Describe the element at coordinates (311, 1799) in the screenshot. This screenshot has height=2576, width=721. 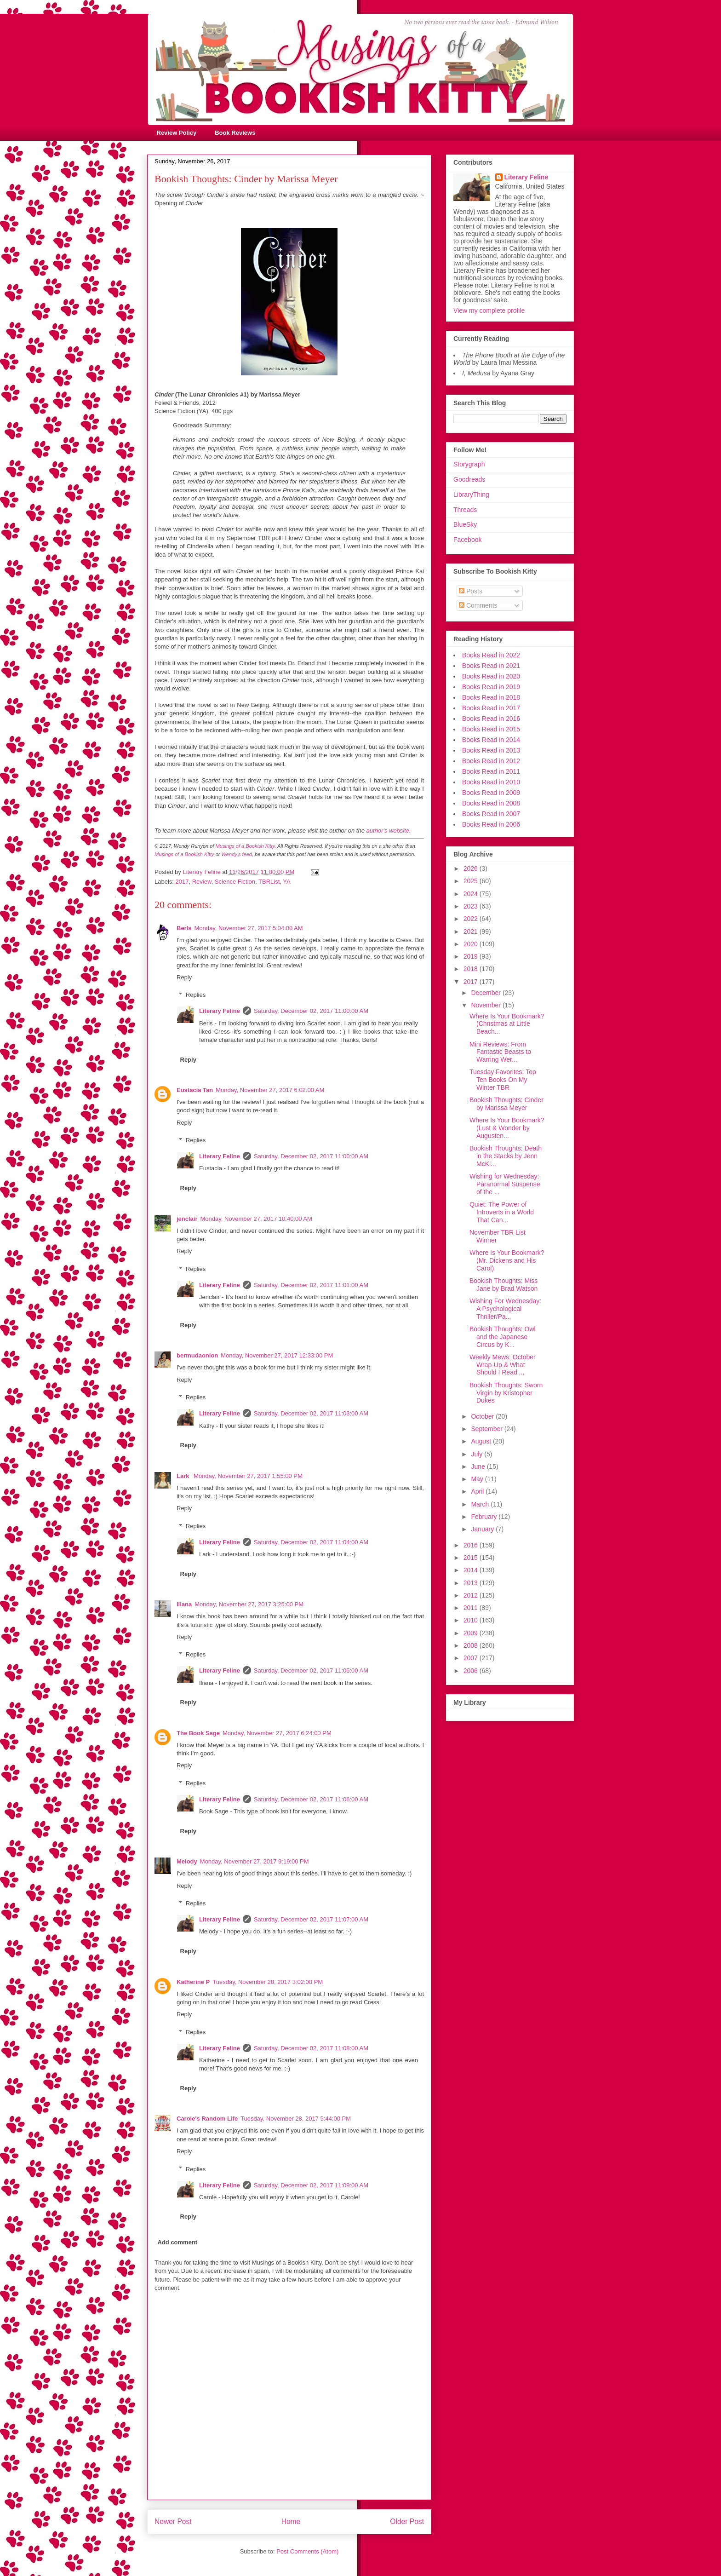
I see `Saturday, December 02, 2017 11:06:00 AM` at that location.